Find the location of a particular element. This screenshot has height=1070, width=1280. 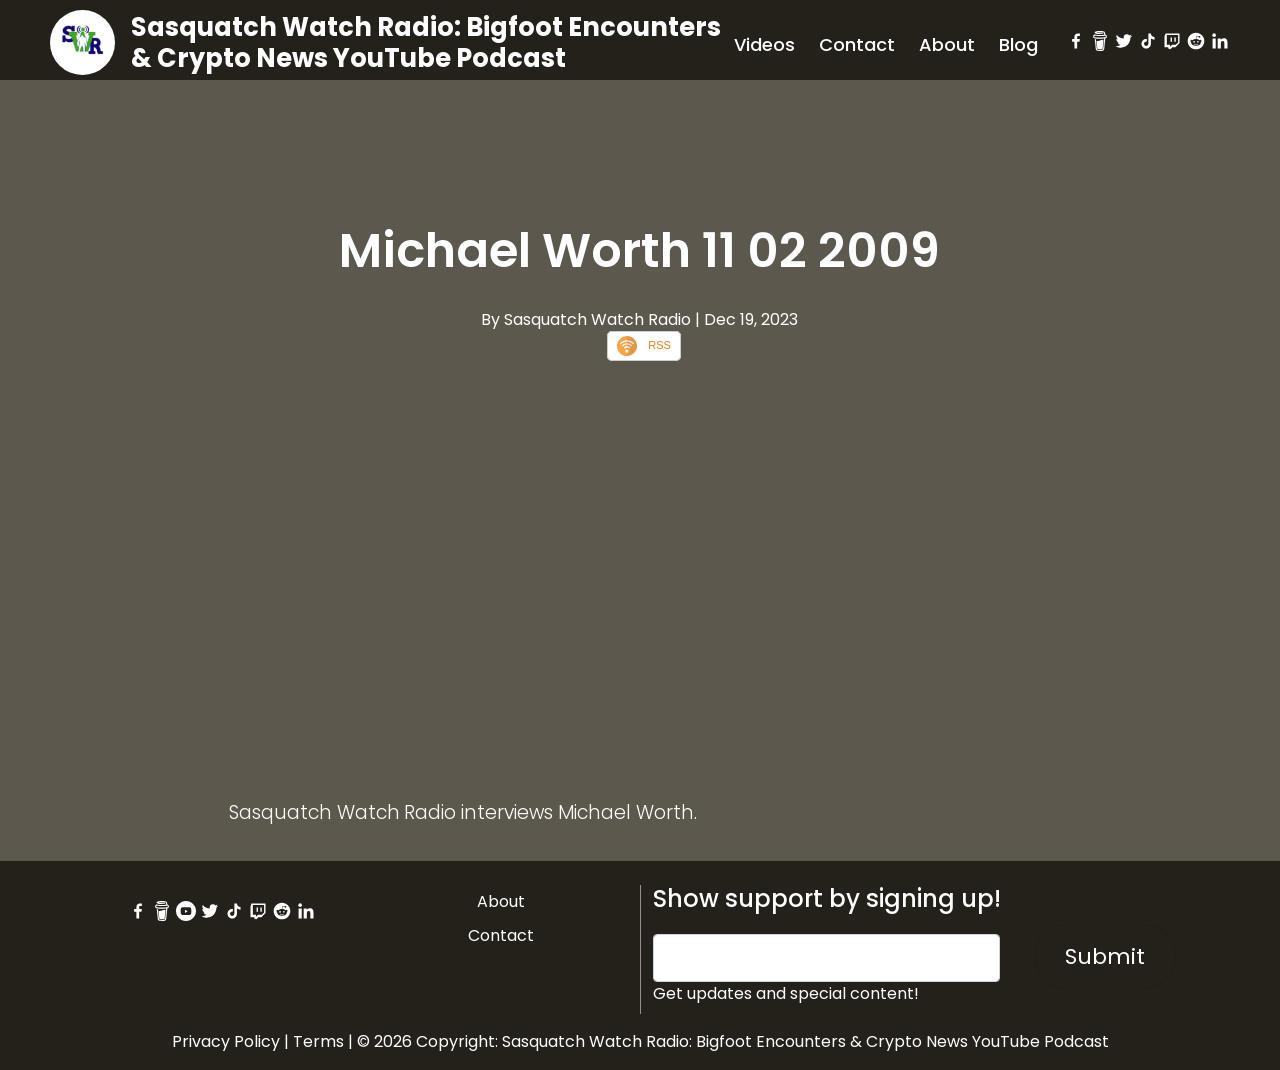

Submit is located at coordinates (1105, 956).